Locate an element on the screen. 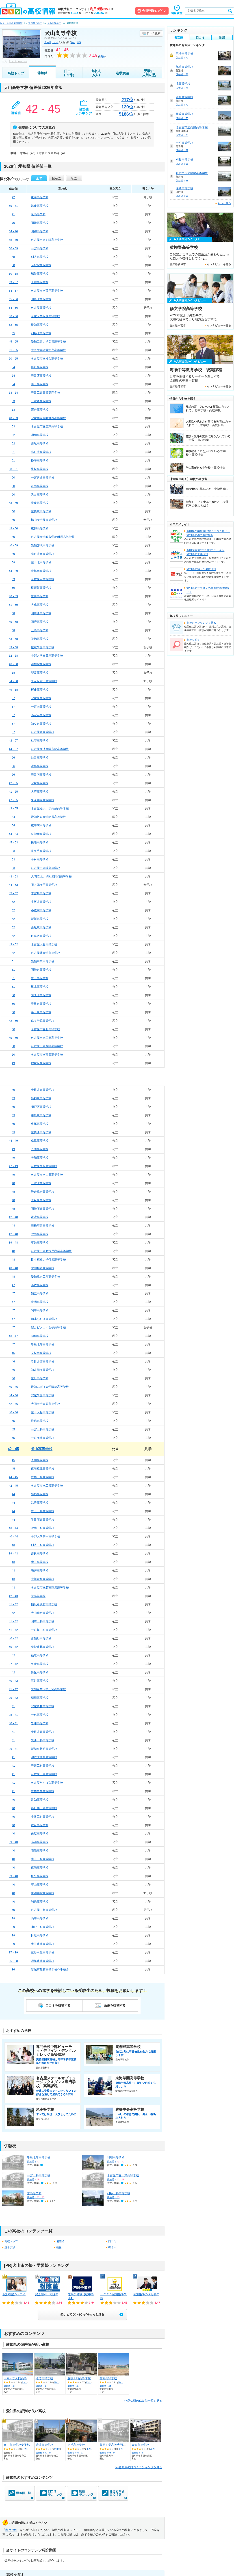 This screenshot has width=234, height=2576. 豊川高等学校 is located at coordinates (39, 596).